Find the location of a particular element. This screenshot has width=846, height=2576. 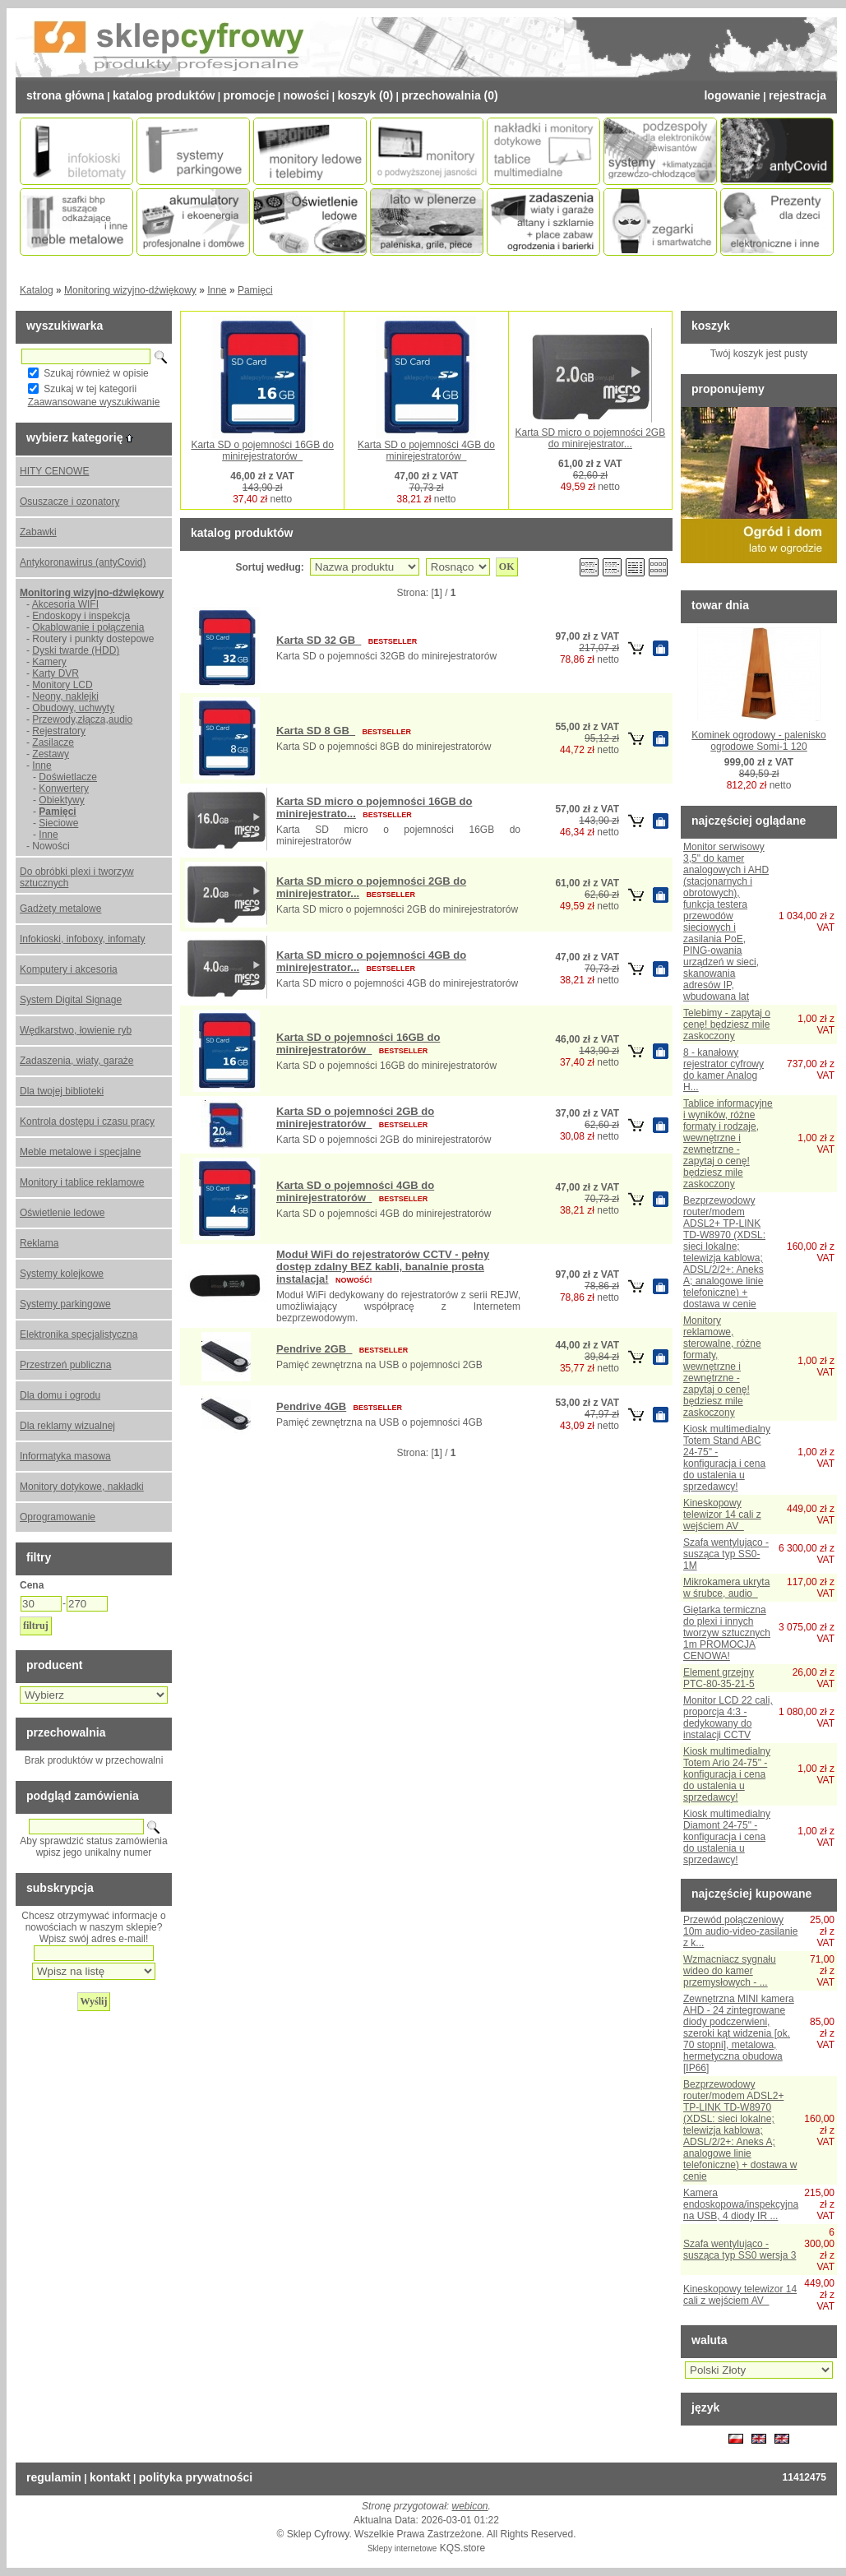

Zasilacze is located at coordinates (53, 742).